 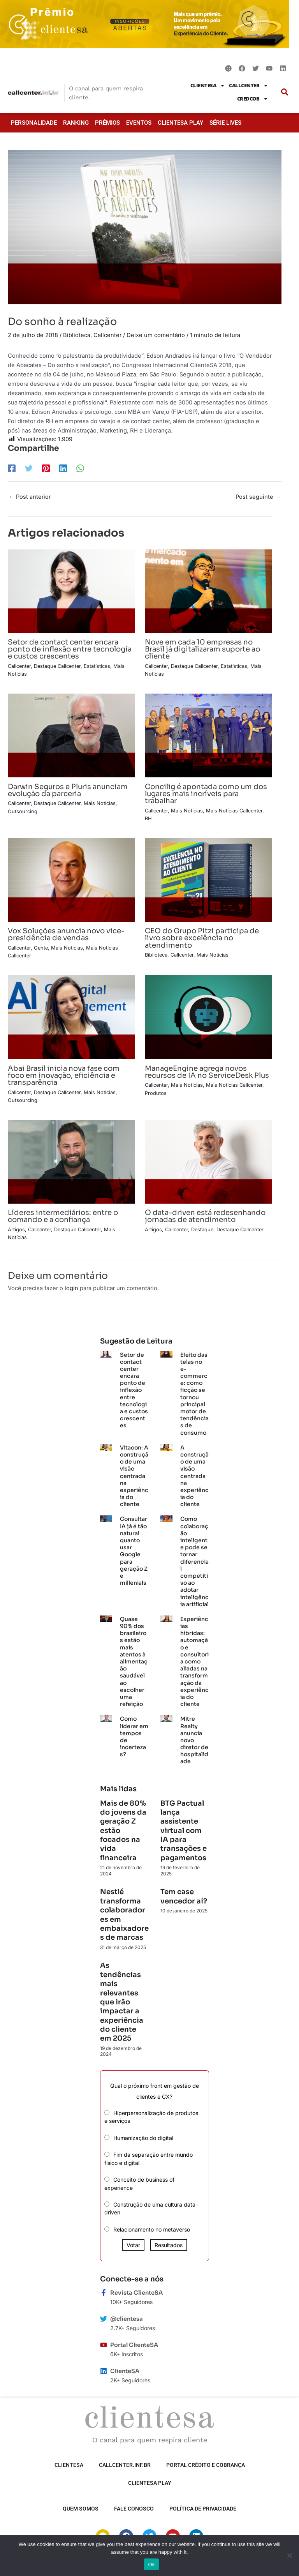 I want to click on Série Lives, so click(x=225, y=122).